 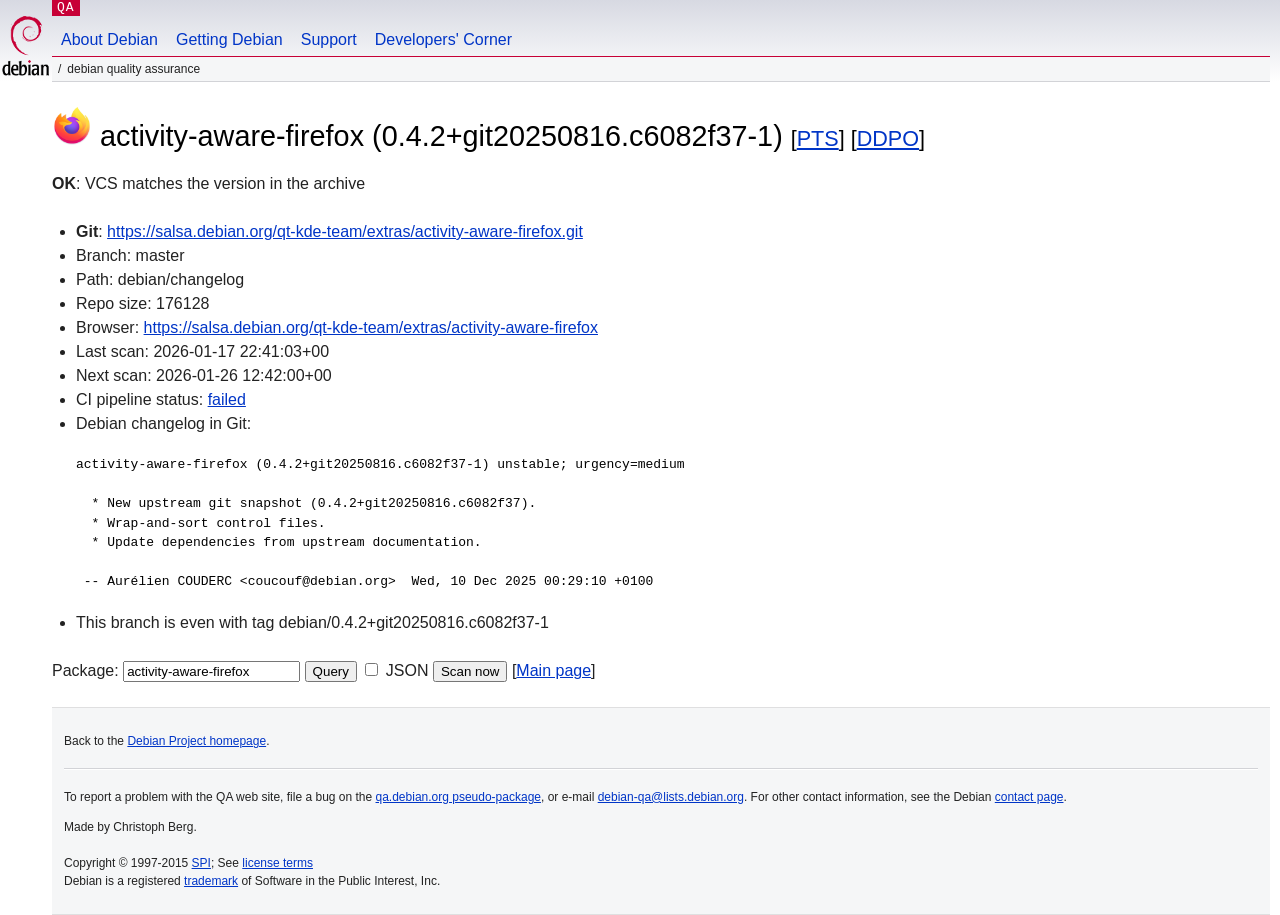 What do you see at coordinates (443, 39) in the screenshot?
I see `Developers' Corner` at bounding box center [443, 39].